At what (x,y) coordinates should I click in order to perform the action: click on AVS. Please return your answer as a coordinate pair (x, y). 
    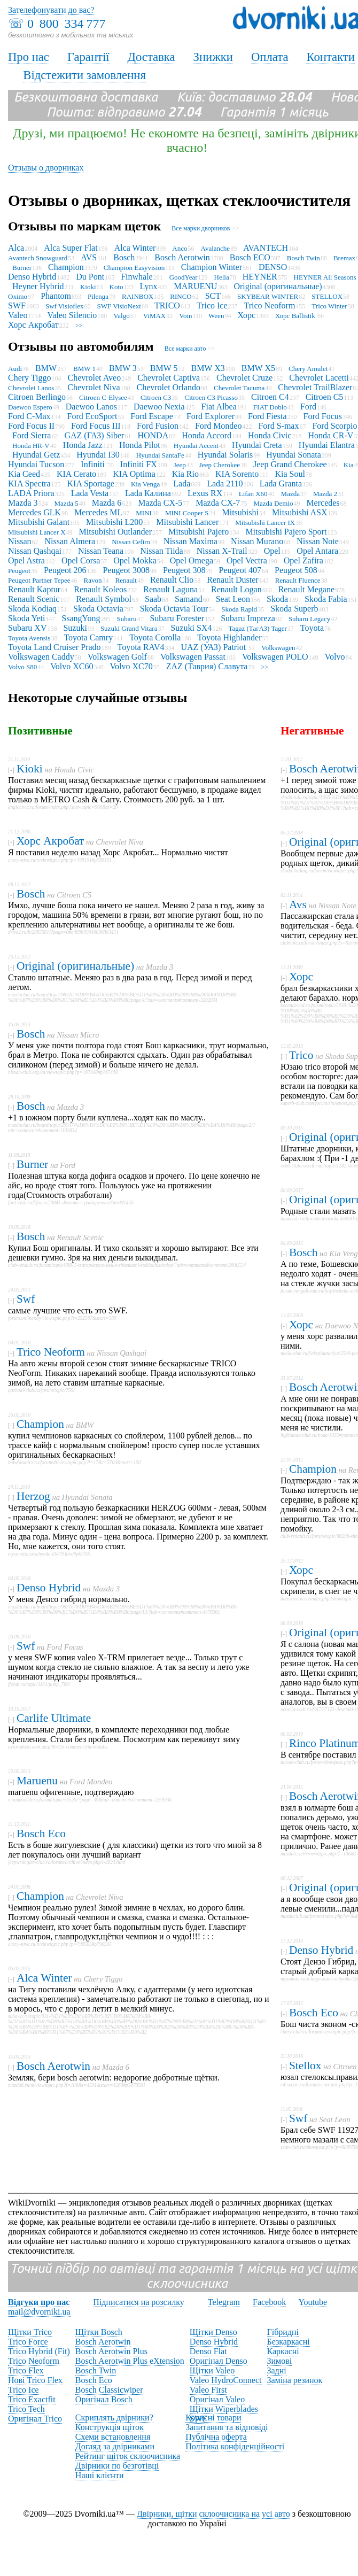
    Looking at the image, I should click on (89, 257).